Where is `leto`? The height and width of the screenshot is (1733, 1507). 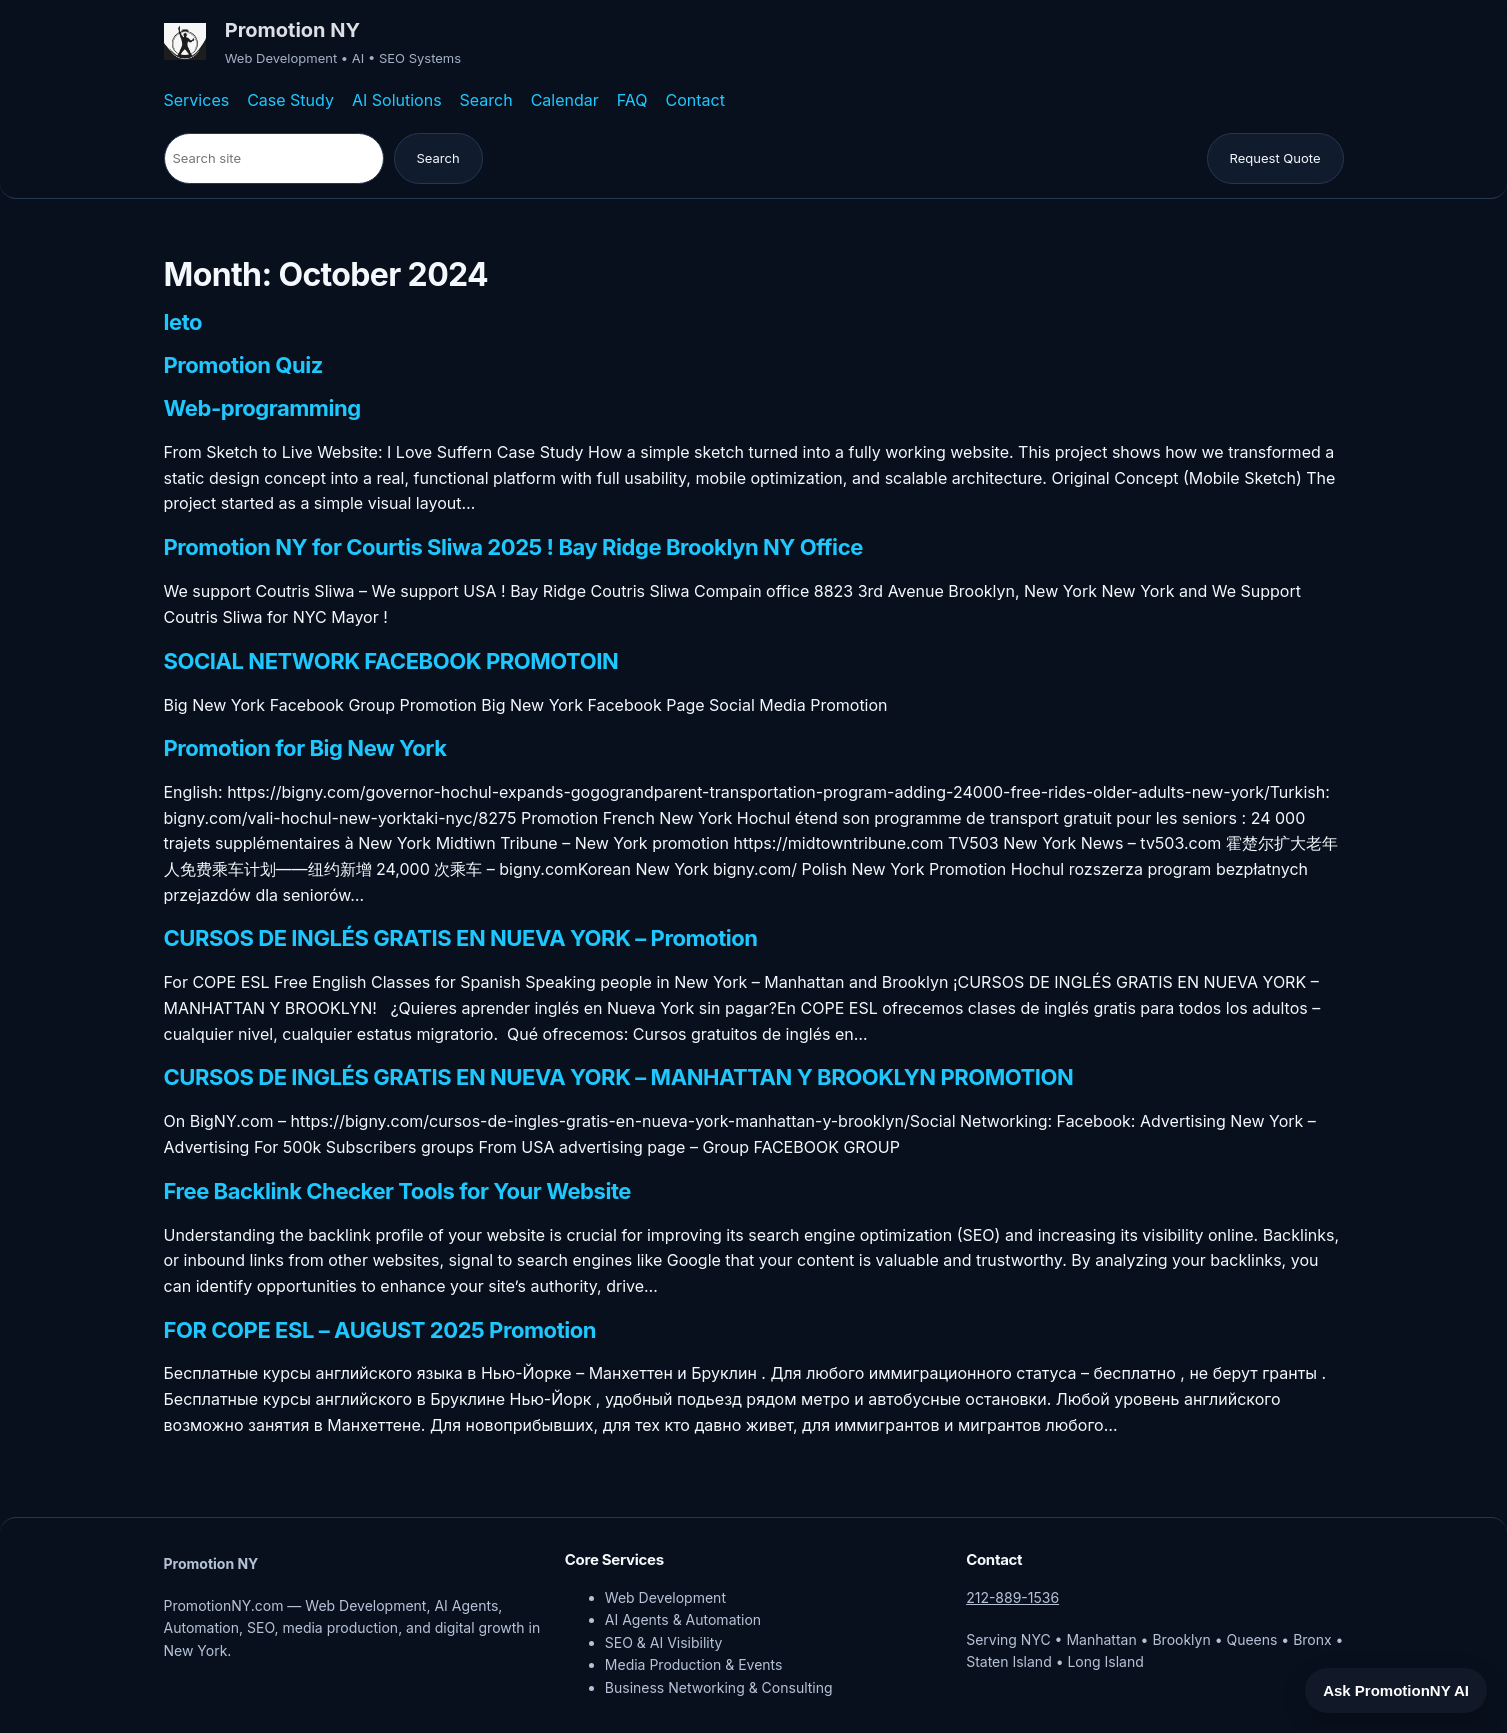
leto is located at coordinates (183, 323).